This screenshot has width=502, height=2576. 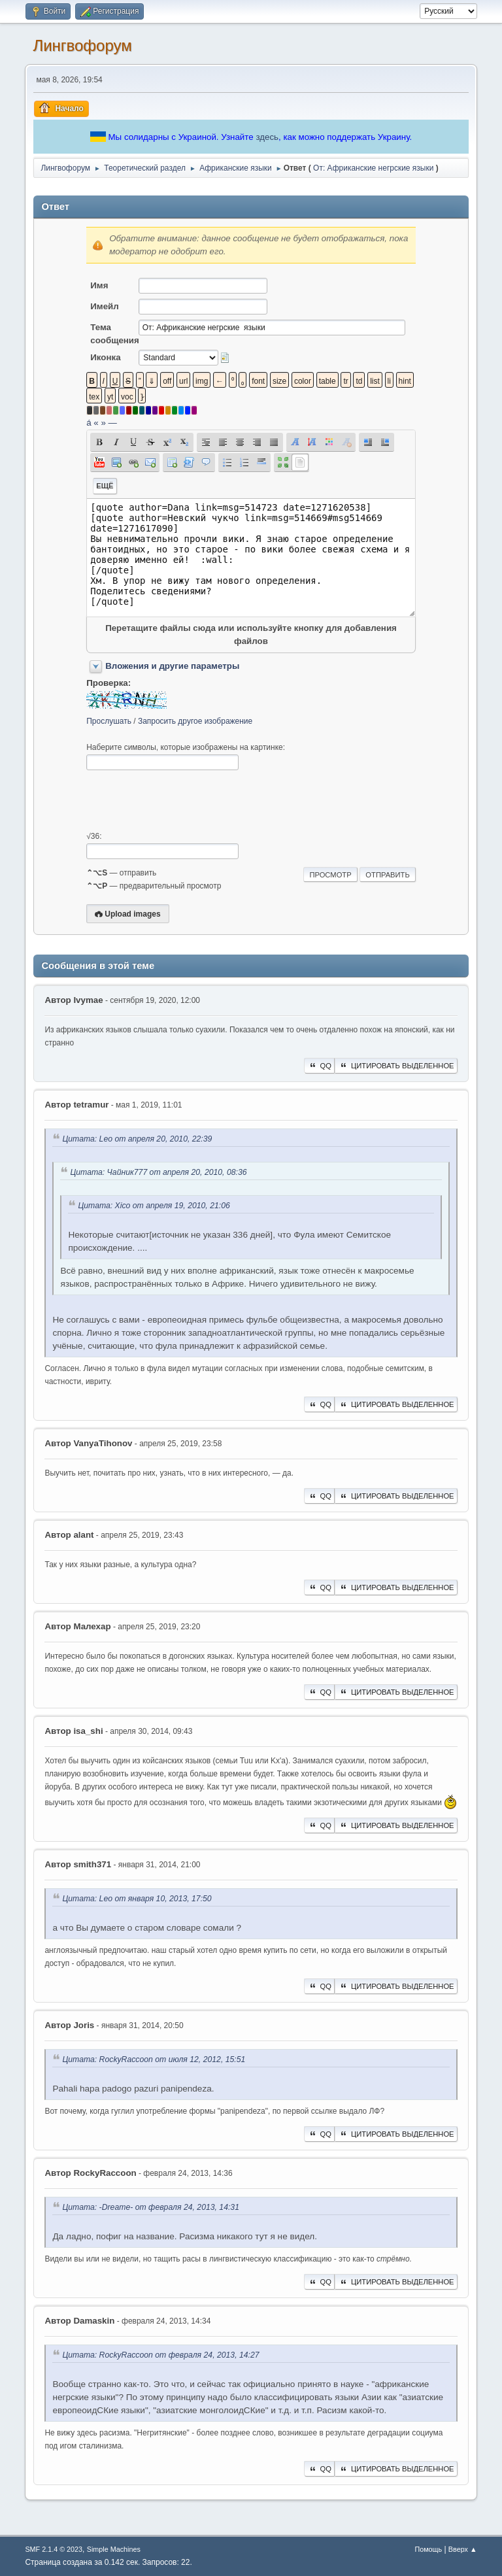 What do you see at coordinates (99, 285) in the screenshot?
I see `Имя` at bounding box center [99, 285].